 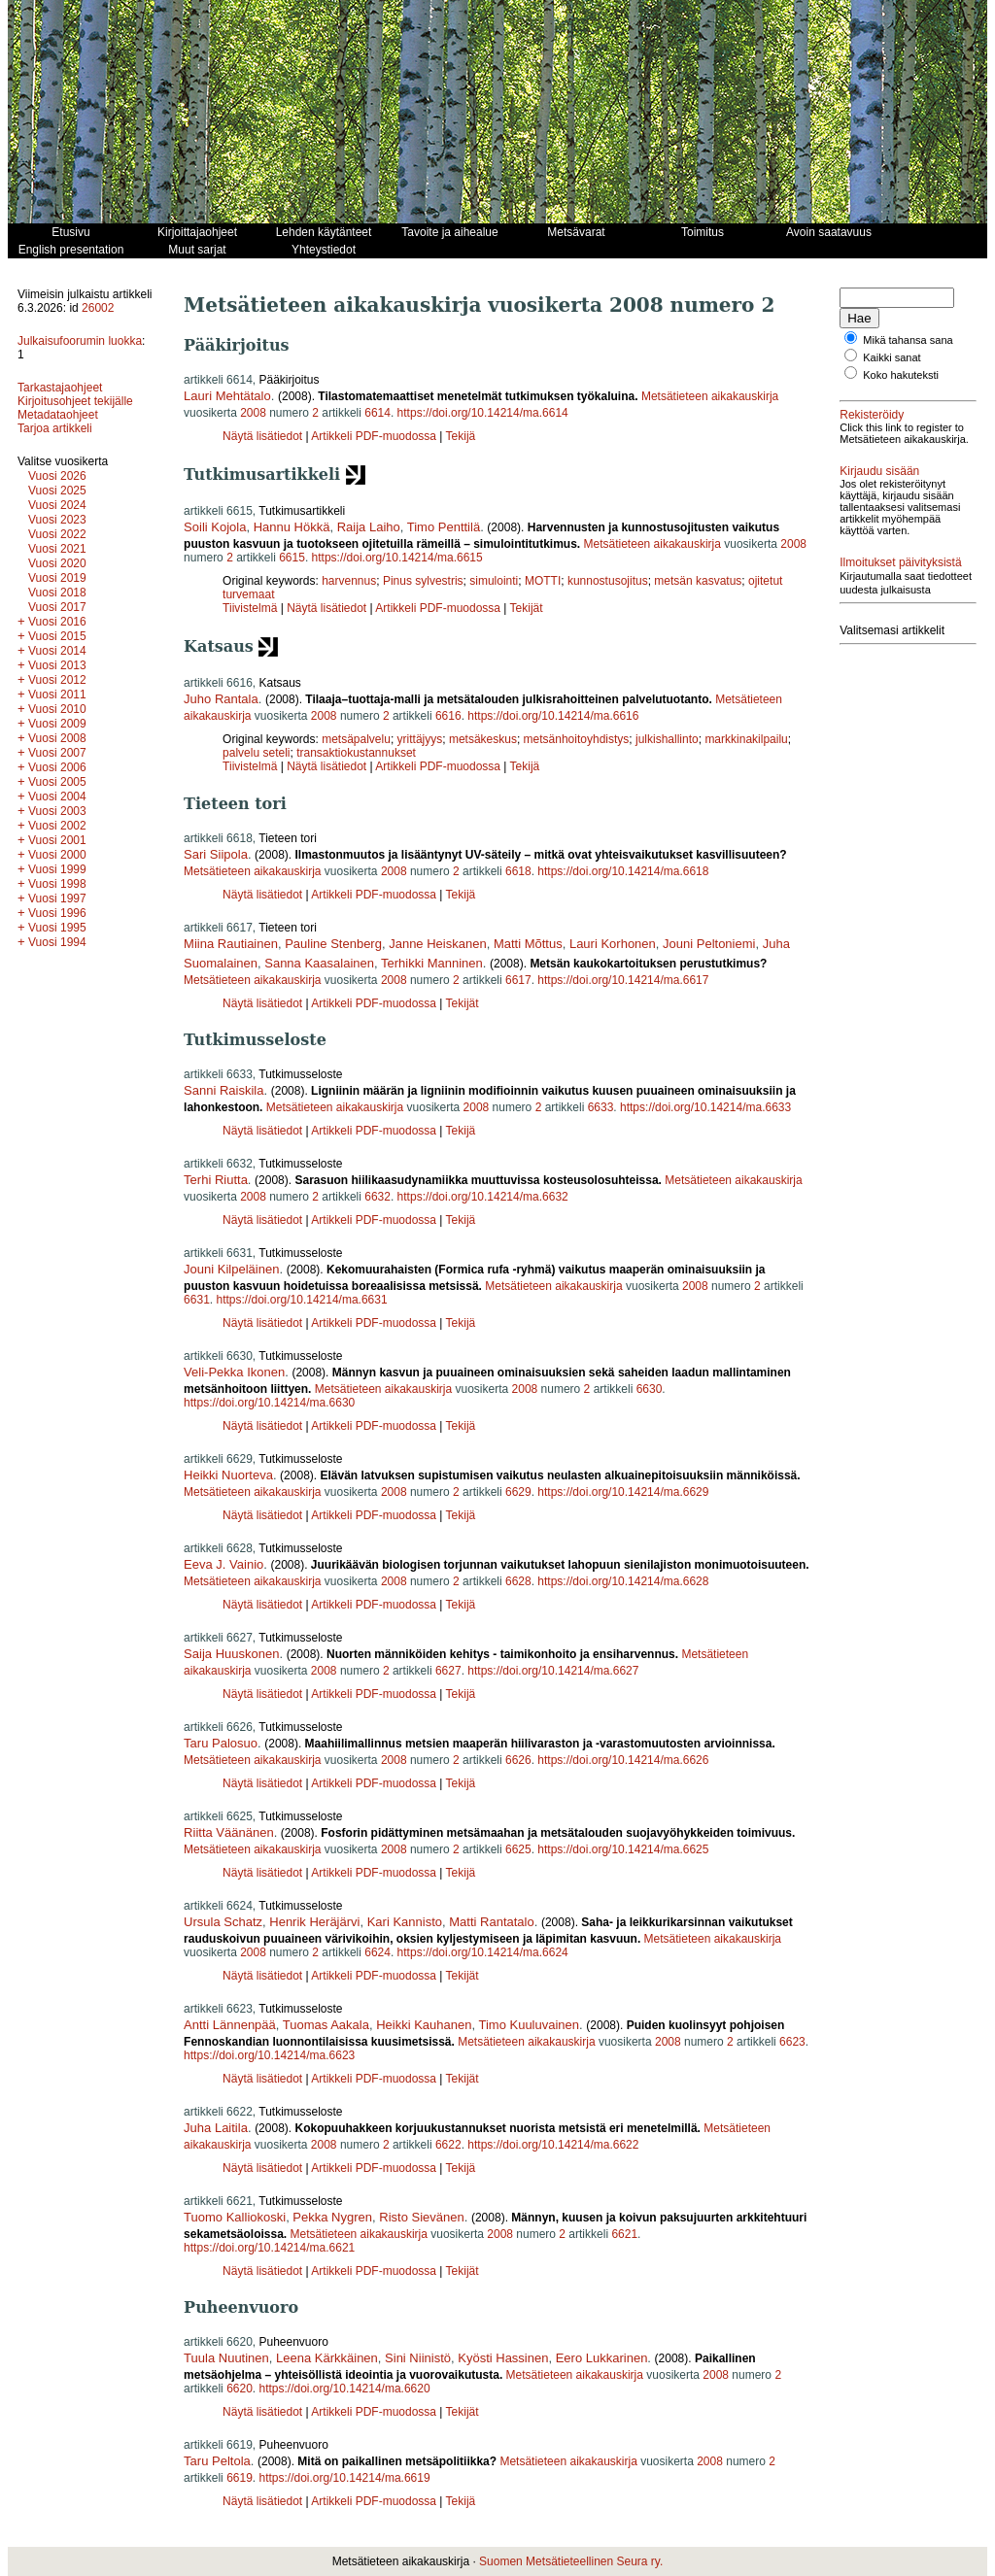 What do you see at coordinates (57, 855) in the screenshot?
I see `Vuosi 2000` at bounding box center [57, 855].